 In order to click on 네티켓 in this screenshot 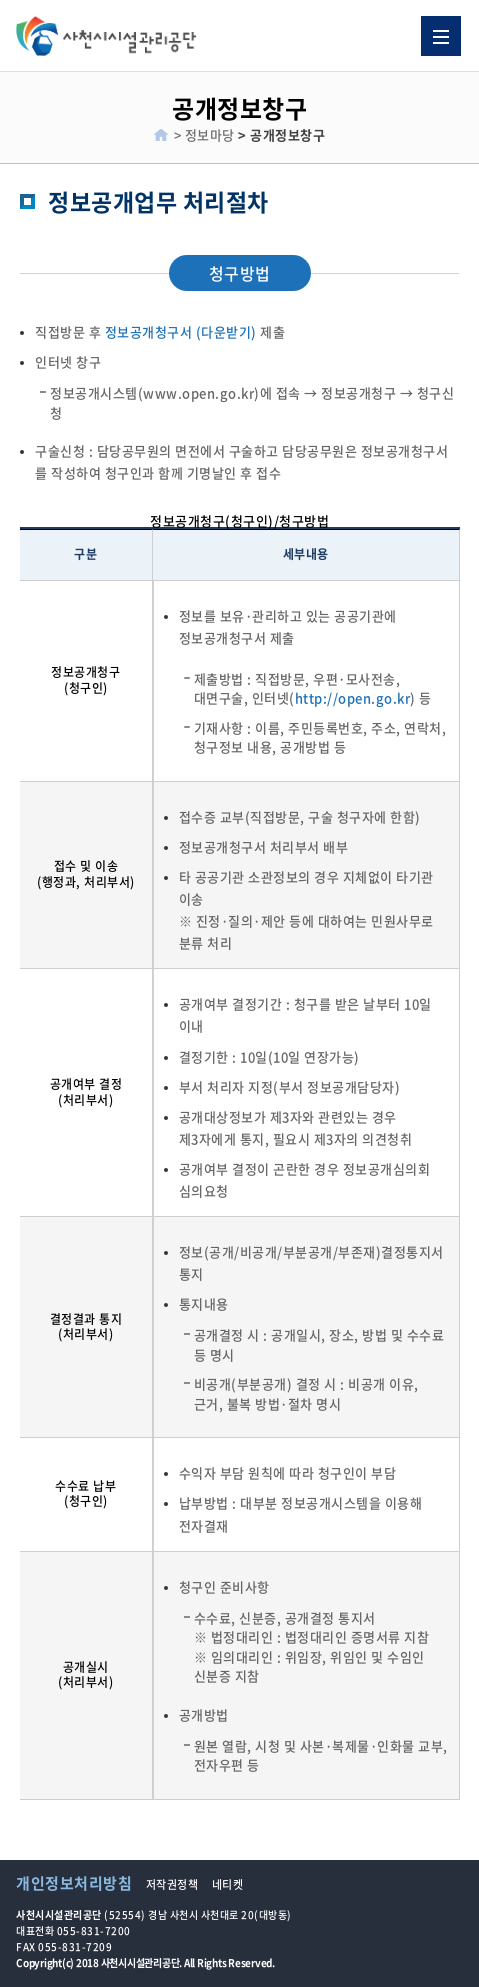, I will do `click(228, 1884)`.